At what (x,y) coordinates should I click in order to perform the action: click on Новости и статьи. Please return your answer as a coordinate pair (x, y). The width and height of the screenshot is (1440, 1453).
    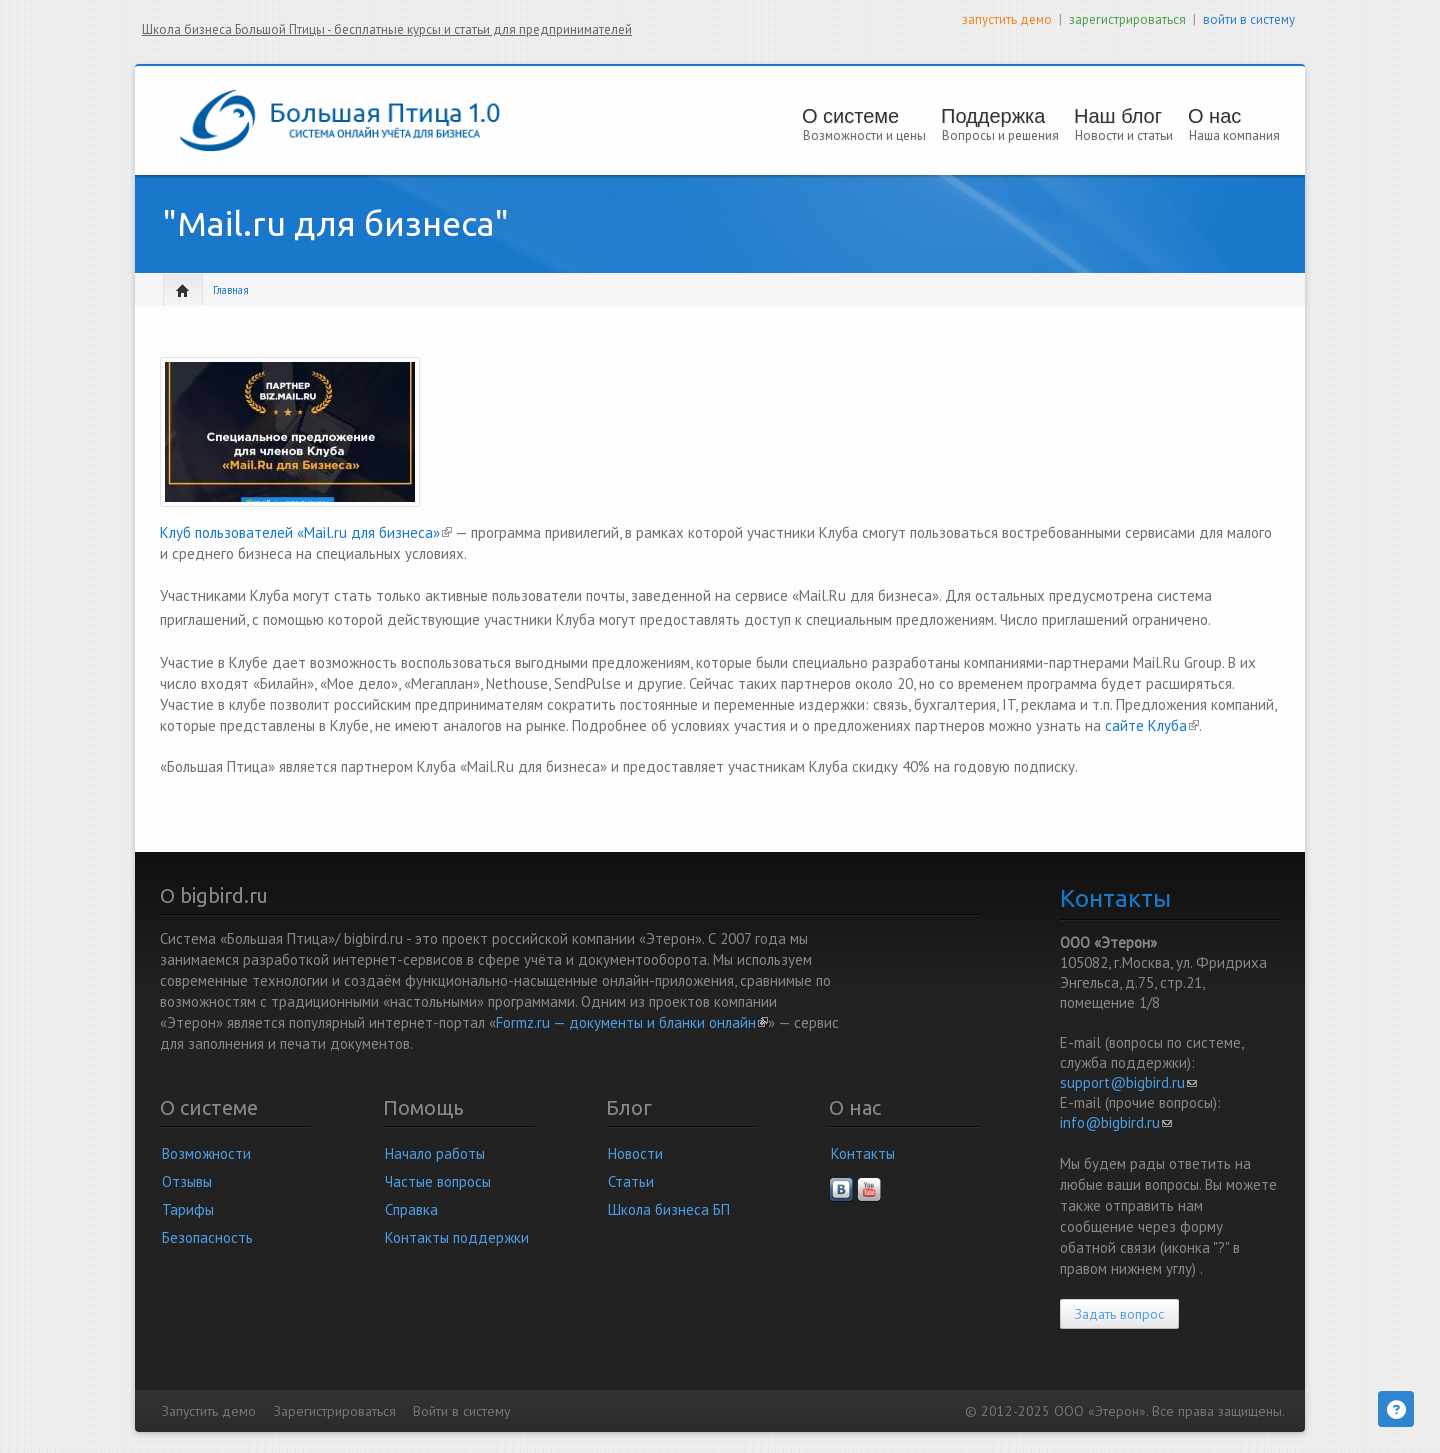
    Looking at the image, I should click on (1124, 135).